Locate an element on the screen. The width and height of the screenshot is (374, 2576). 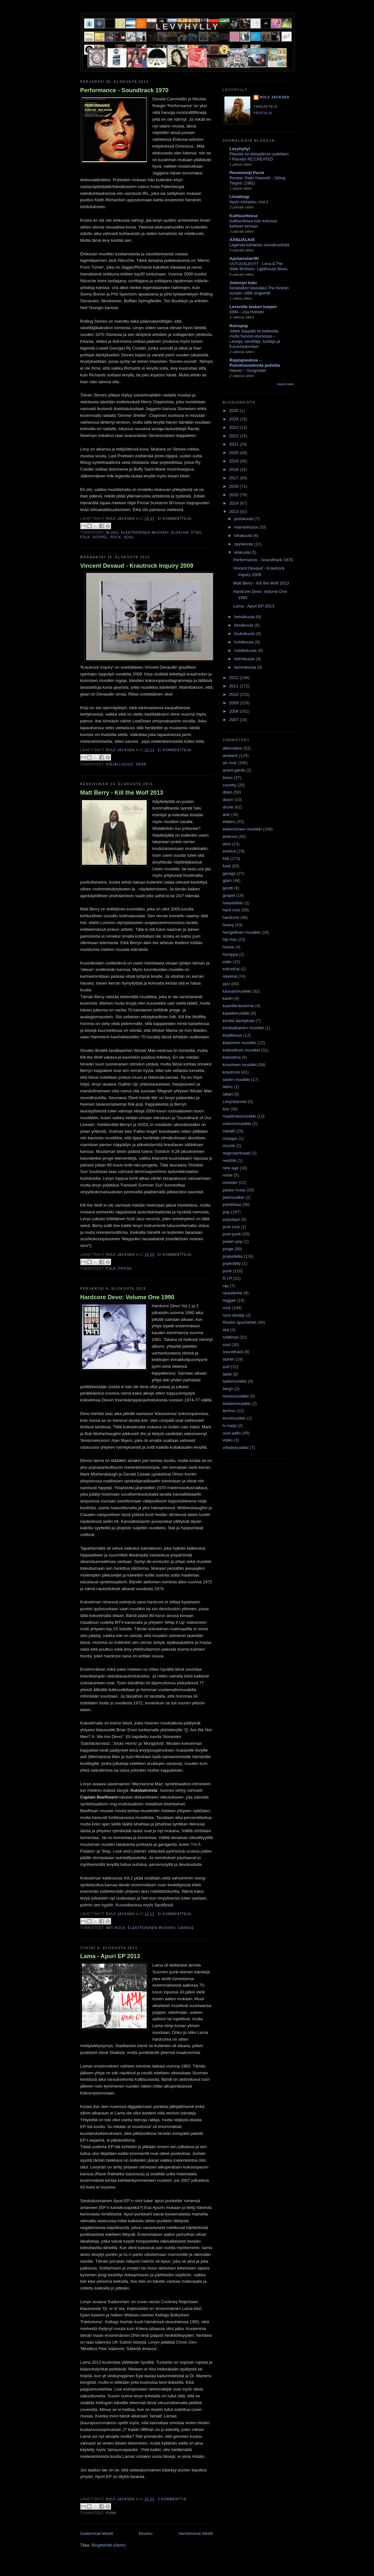
elektroninen musiikki is located at coordinates (145, 532).